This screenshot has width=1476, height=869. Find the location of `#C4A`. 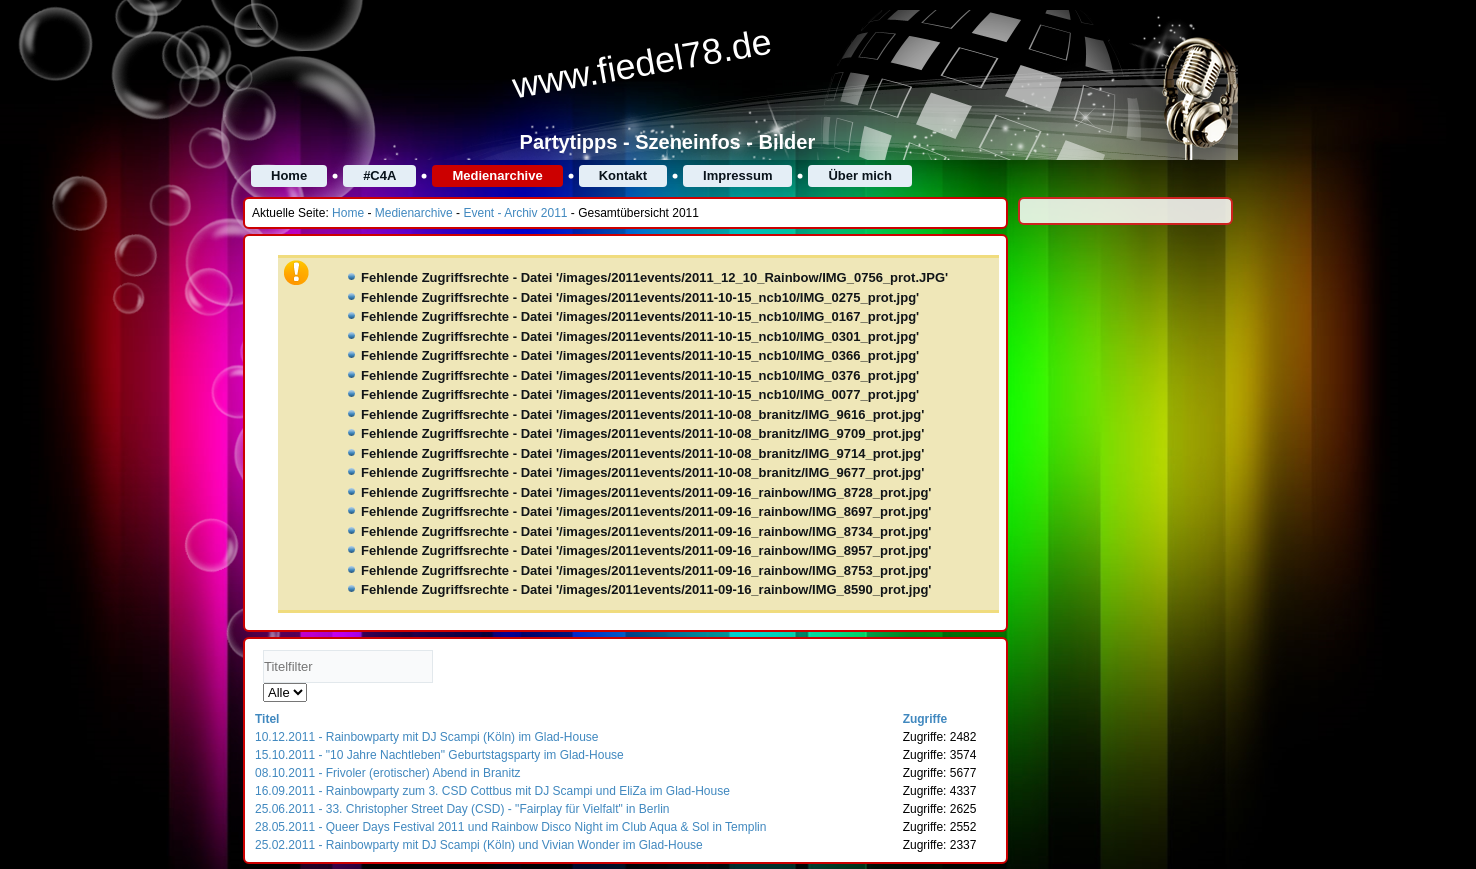

#C4A is located at coordinates (379, 175).